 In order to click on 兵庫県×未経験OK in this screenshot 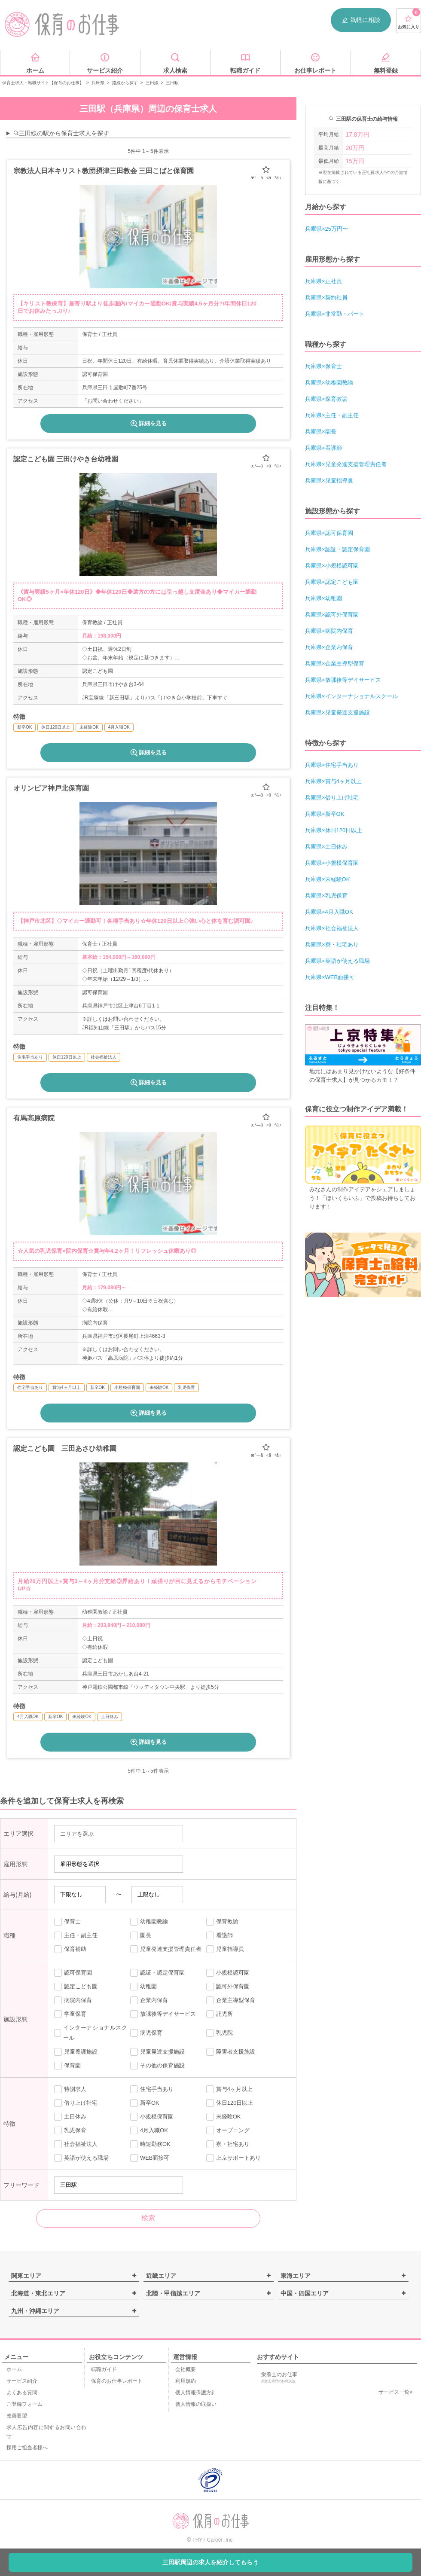, I will do `click(327, 879)`.